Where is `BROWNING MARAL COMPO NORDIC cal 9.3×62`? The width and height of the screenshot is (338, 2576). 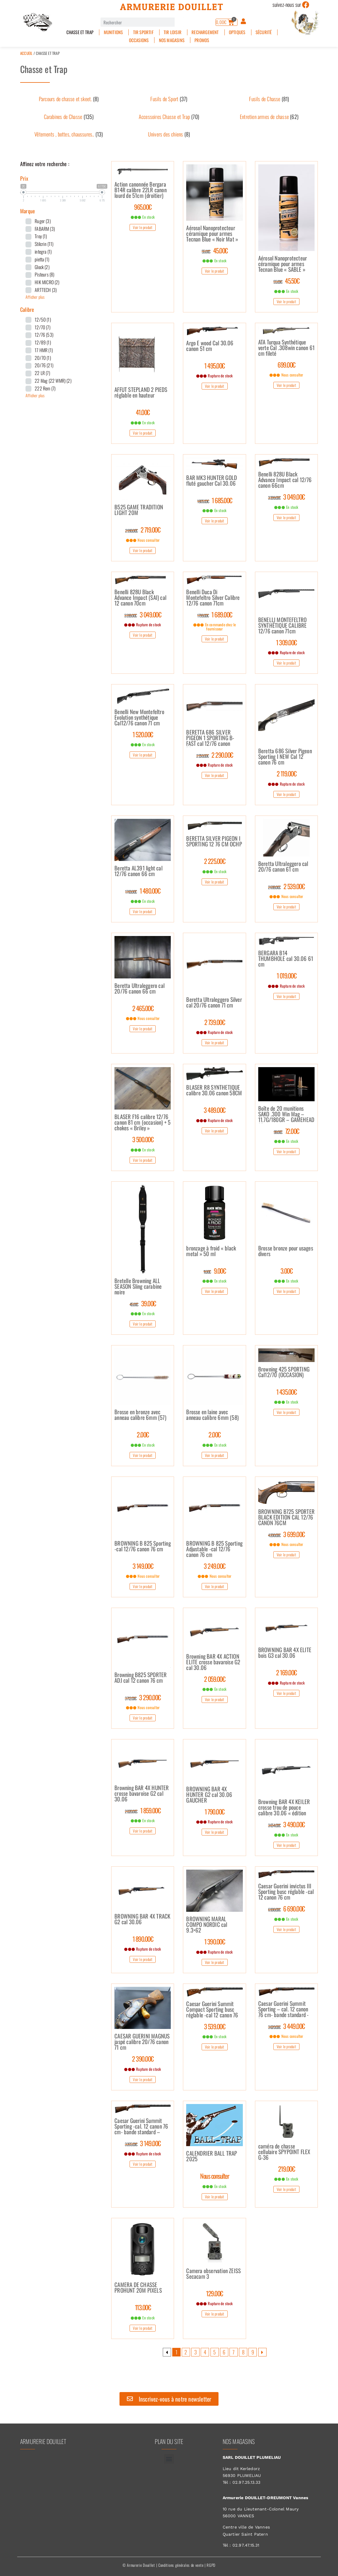 BROWNING MARAL COMPO NORDIC cal 9.3×62 is located at coordinates (206, 1925).